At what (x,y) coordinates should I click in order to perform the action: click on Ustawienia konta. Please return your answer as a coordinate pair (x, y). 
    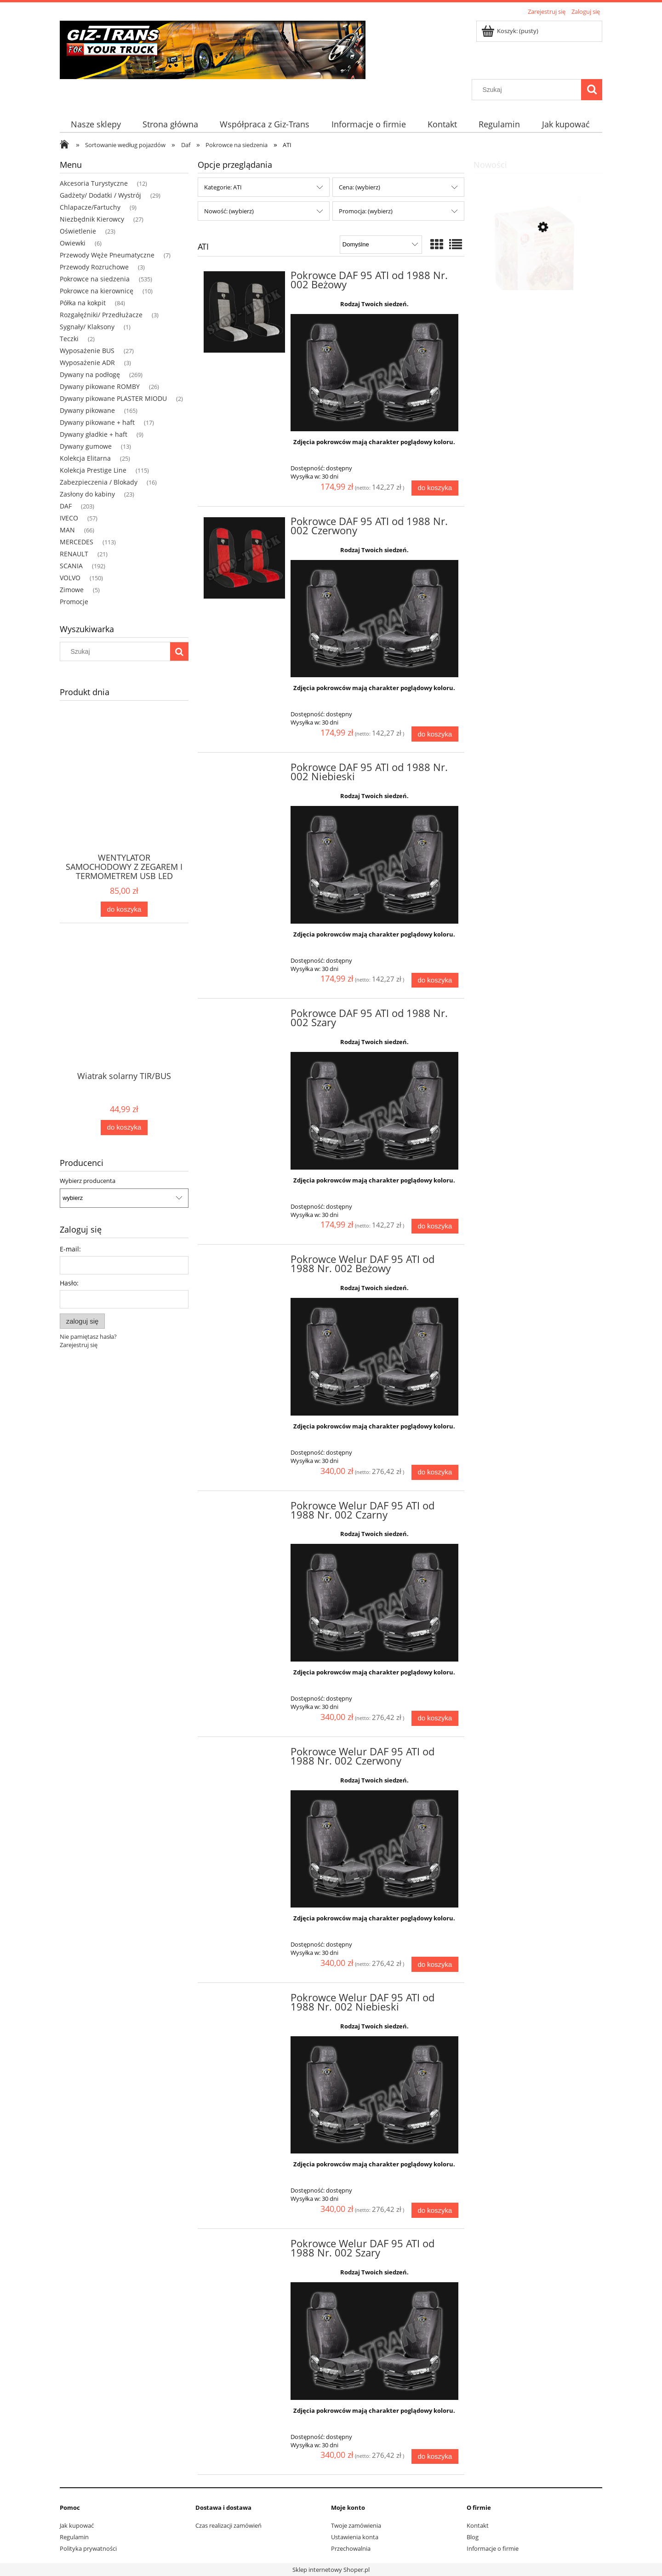
    Looking at the image, I should click on (354, 2537).